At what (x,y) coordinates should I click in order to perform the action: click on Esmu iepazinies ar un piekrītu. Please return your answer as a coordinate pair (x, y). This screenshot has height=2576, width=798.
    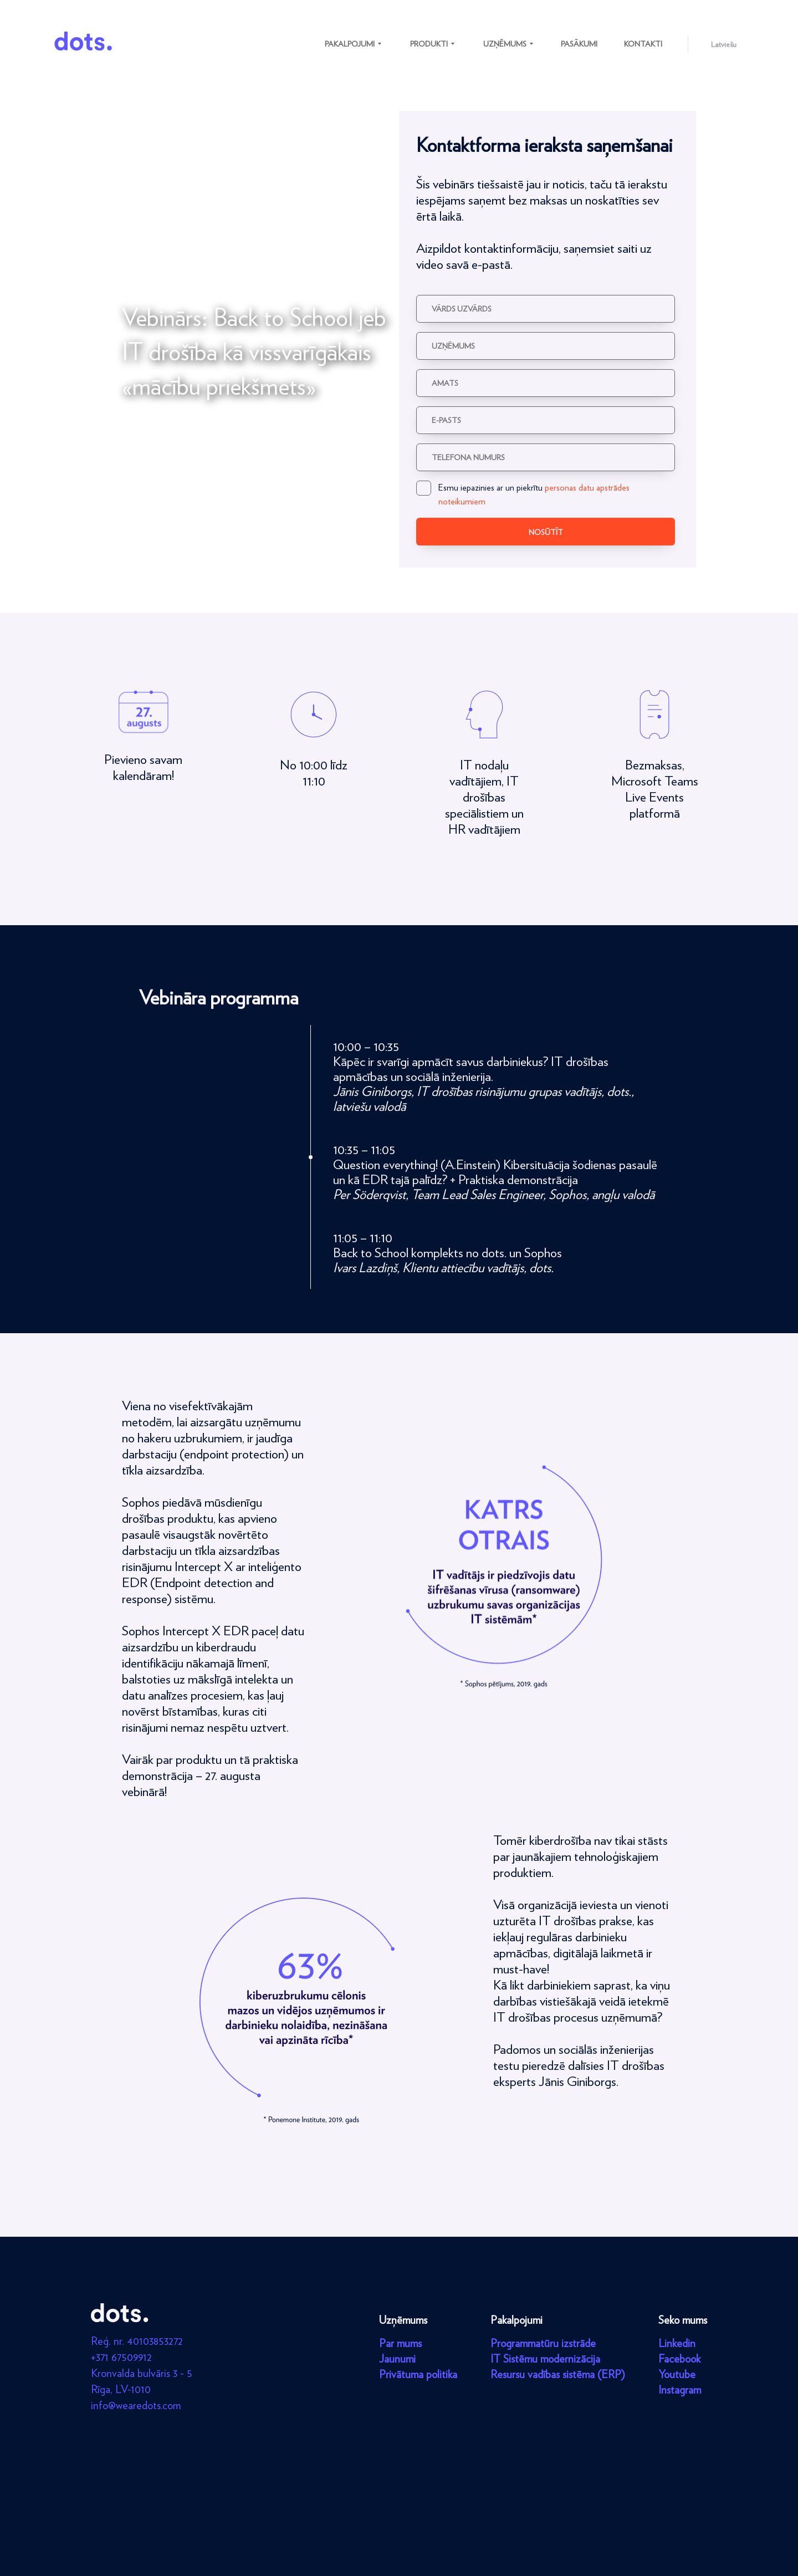
    Looking at the image, I should click on (523, 494).